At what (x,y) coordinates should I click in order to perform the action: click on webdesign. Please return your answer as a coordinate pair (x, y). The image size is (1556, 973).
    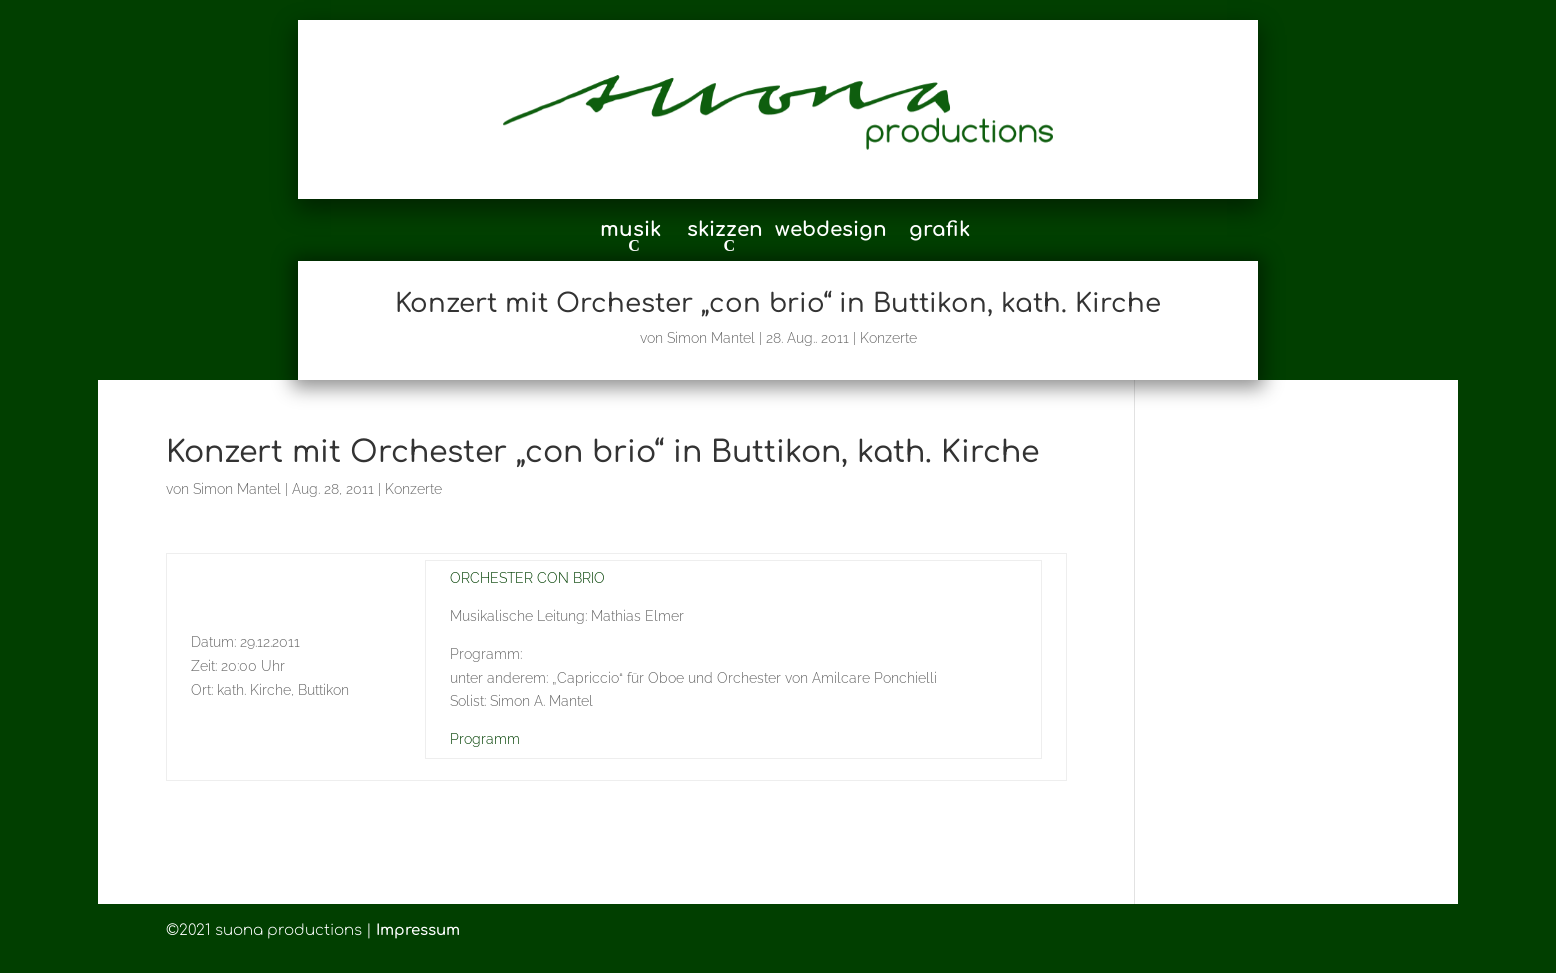
    Looking at the image, I should click on (831, 232).